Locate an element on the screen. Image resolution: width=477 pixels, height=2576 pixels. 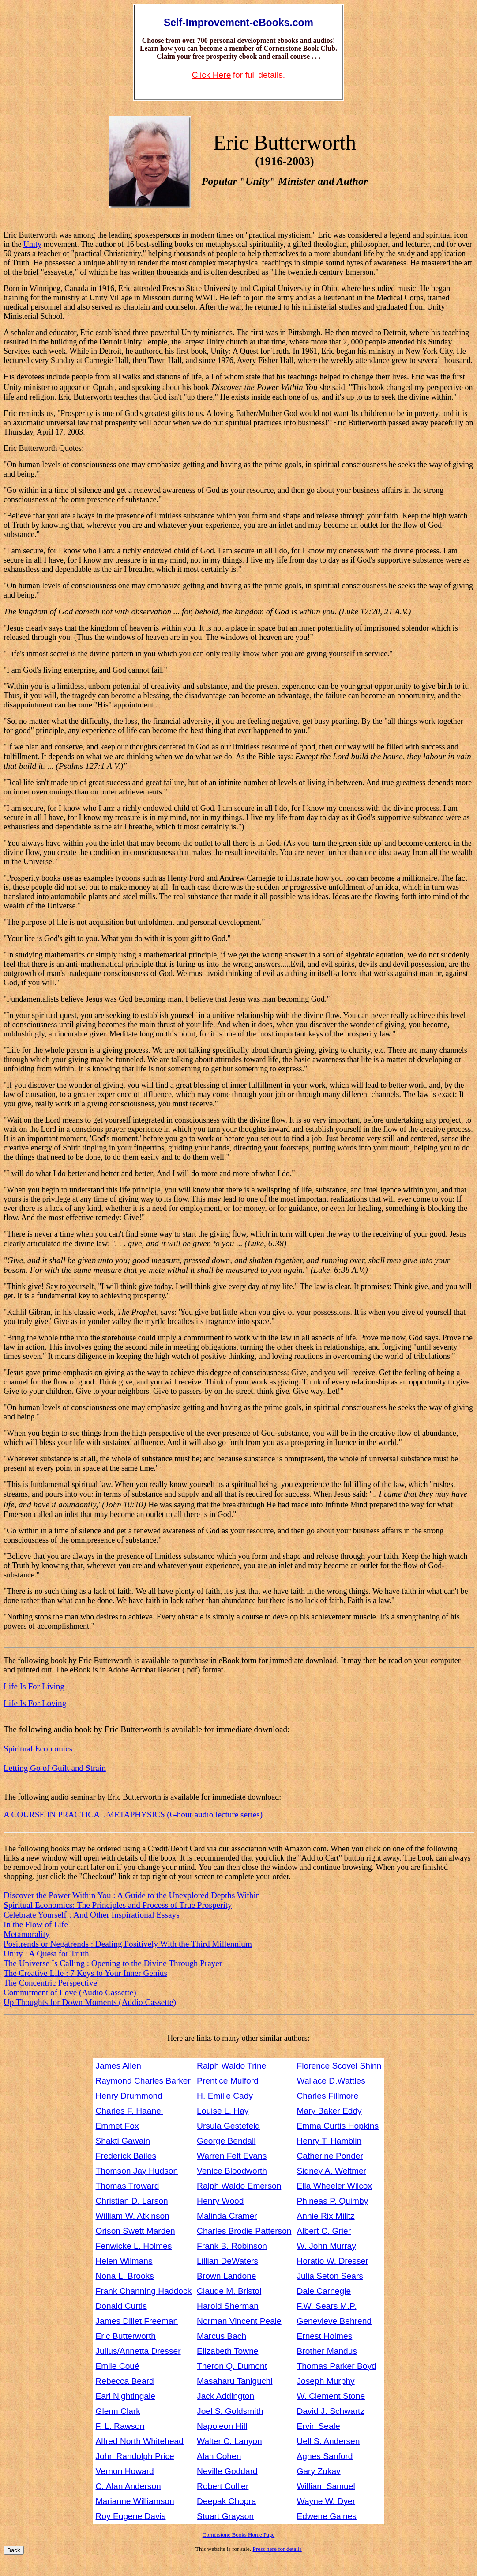
Ralph Waldo Emerson is located at coordinates (239, 2185).